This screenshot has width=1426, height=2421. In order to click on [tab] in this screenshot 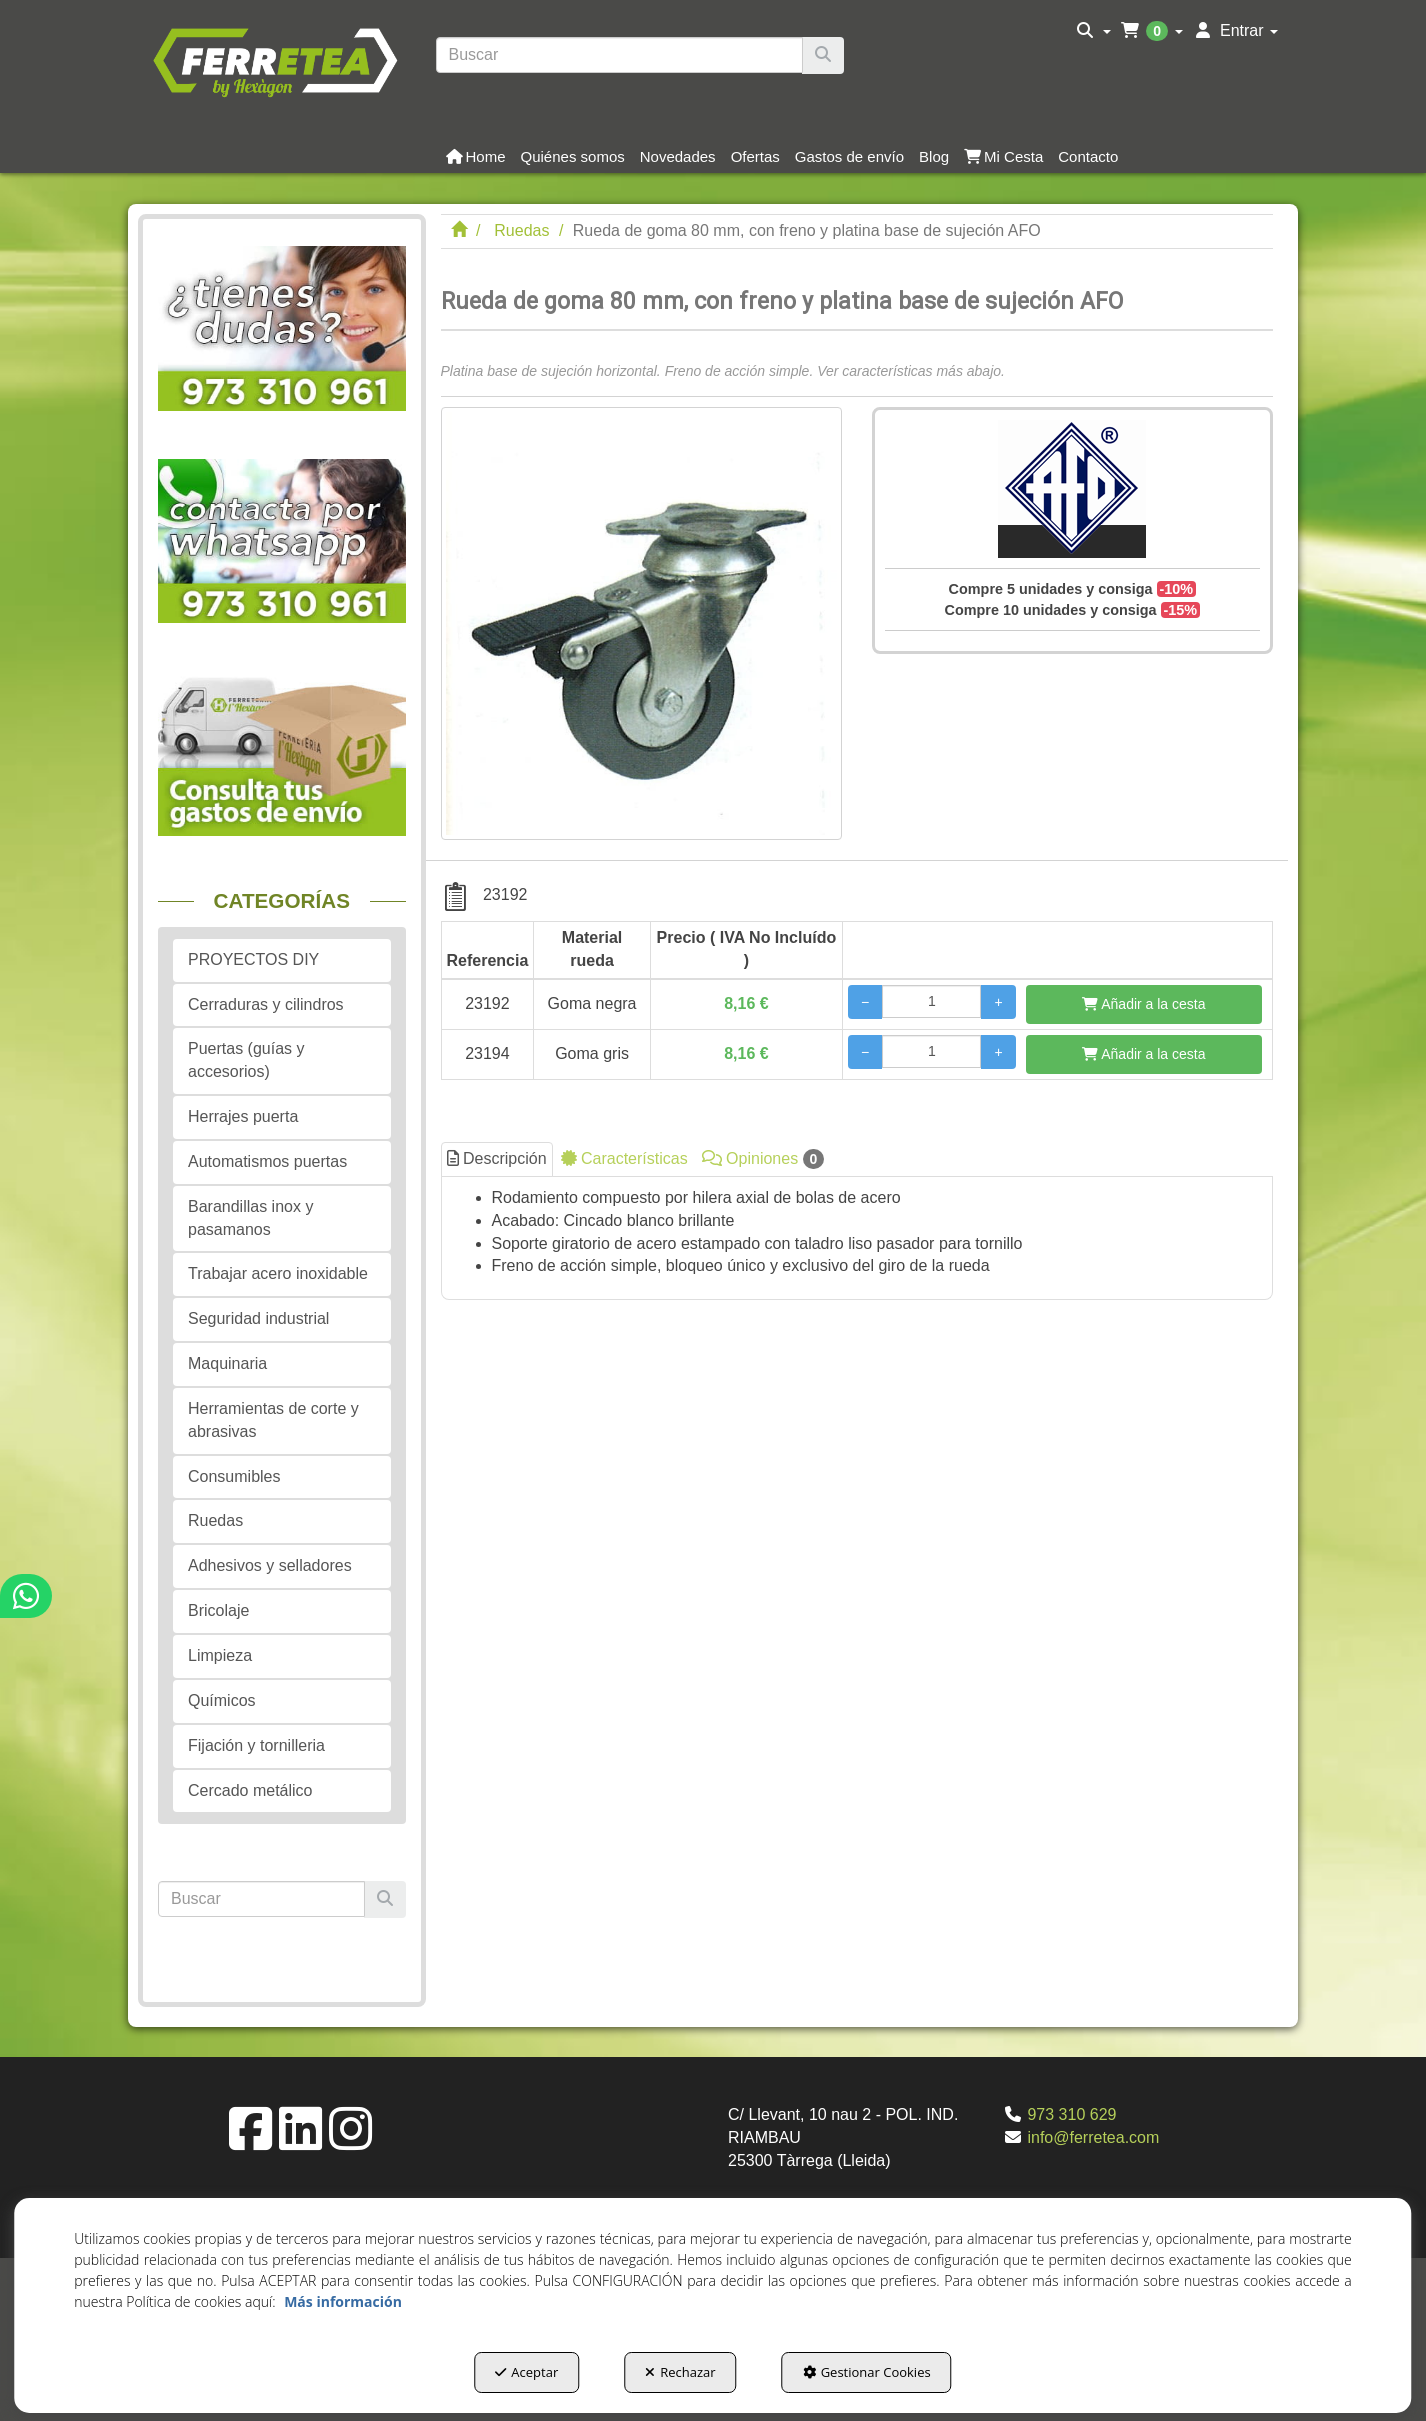, I will do `click(857, 1238)`.